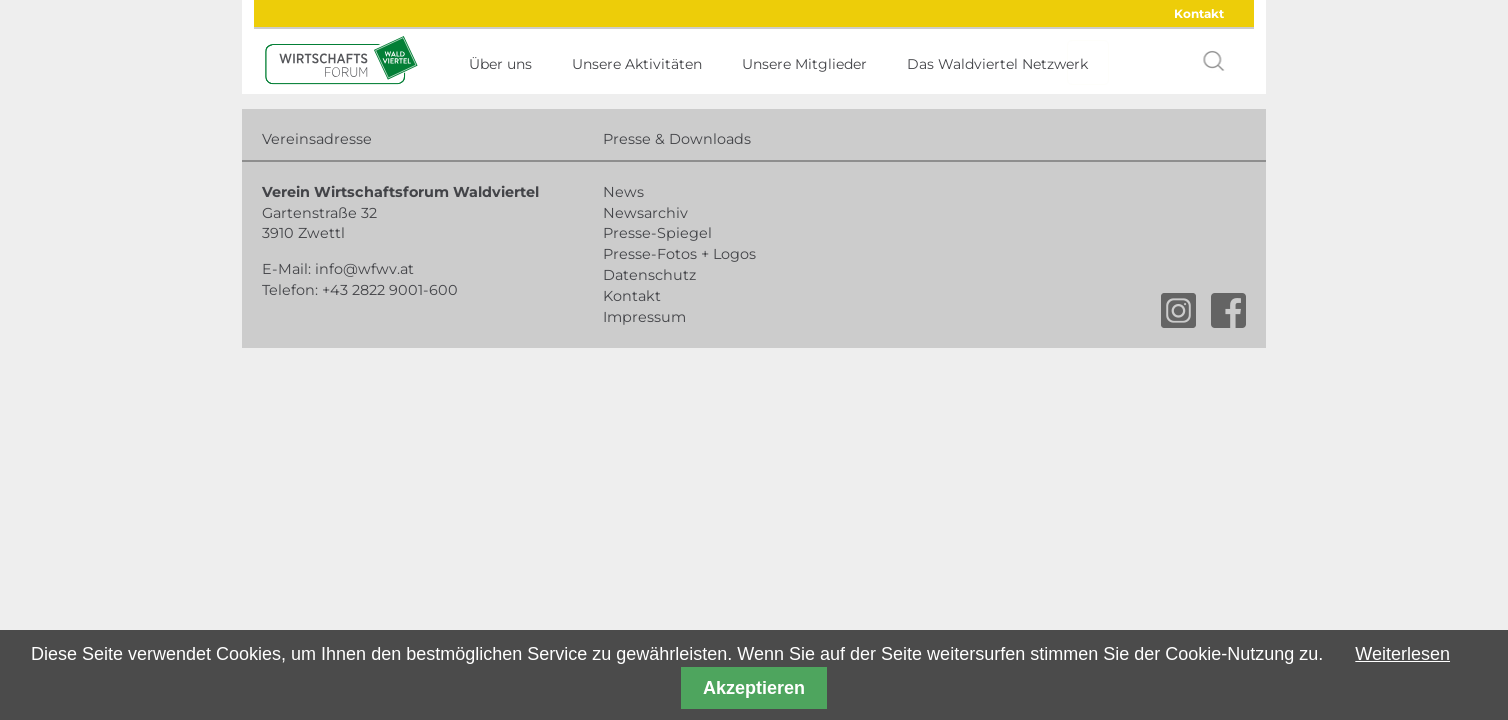 Image resolution: width=1508 pixels, height=720 pixels. What do you see at coordinates (679, 254) in the screenshot?
I see `Presse-Fotos + Logos` at bounding box center [679, 254].